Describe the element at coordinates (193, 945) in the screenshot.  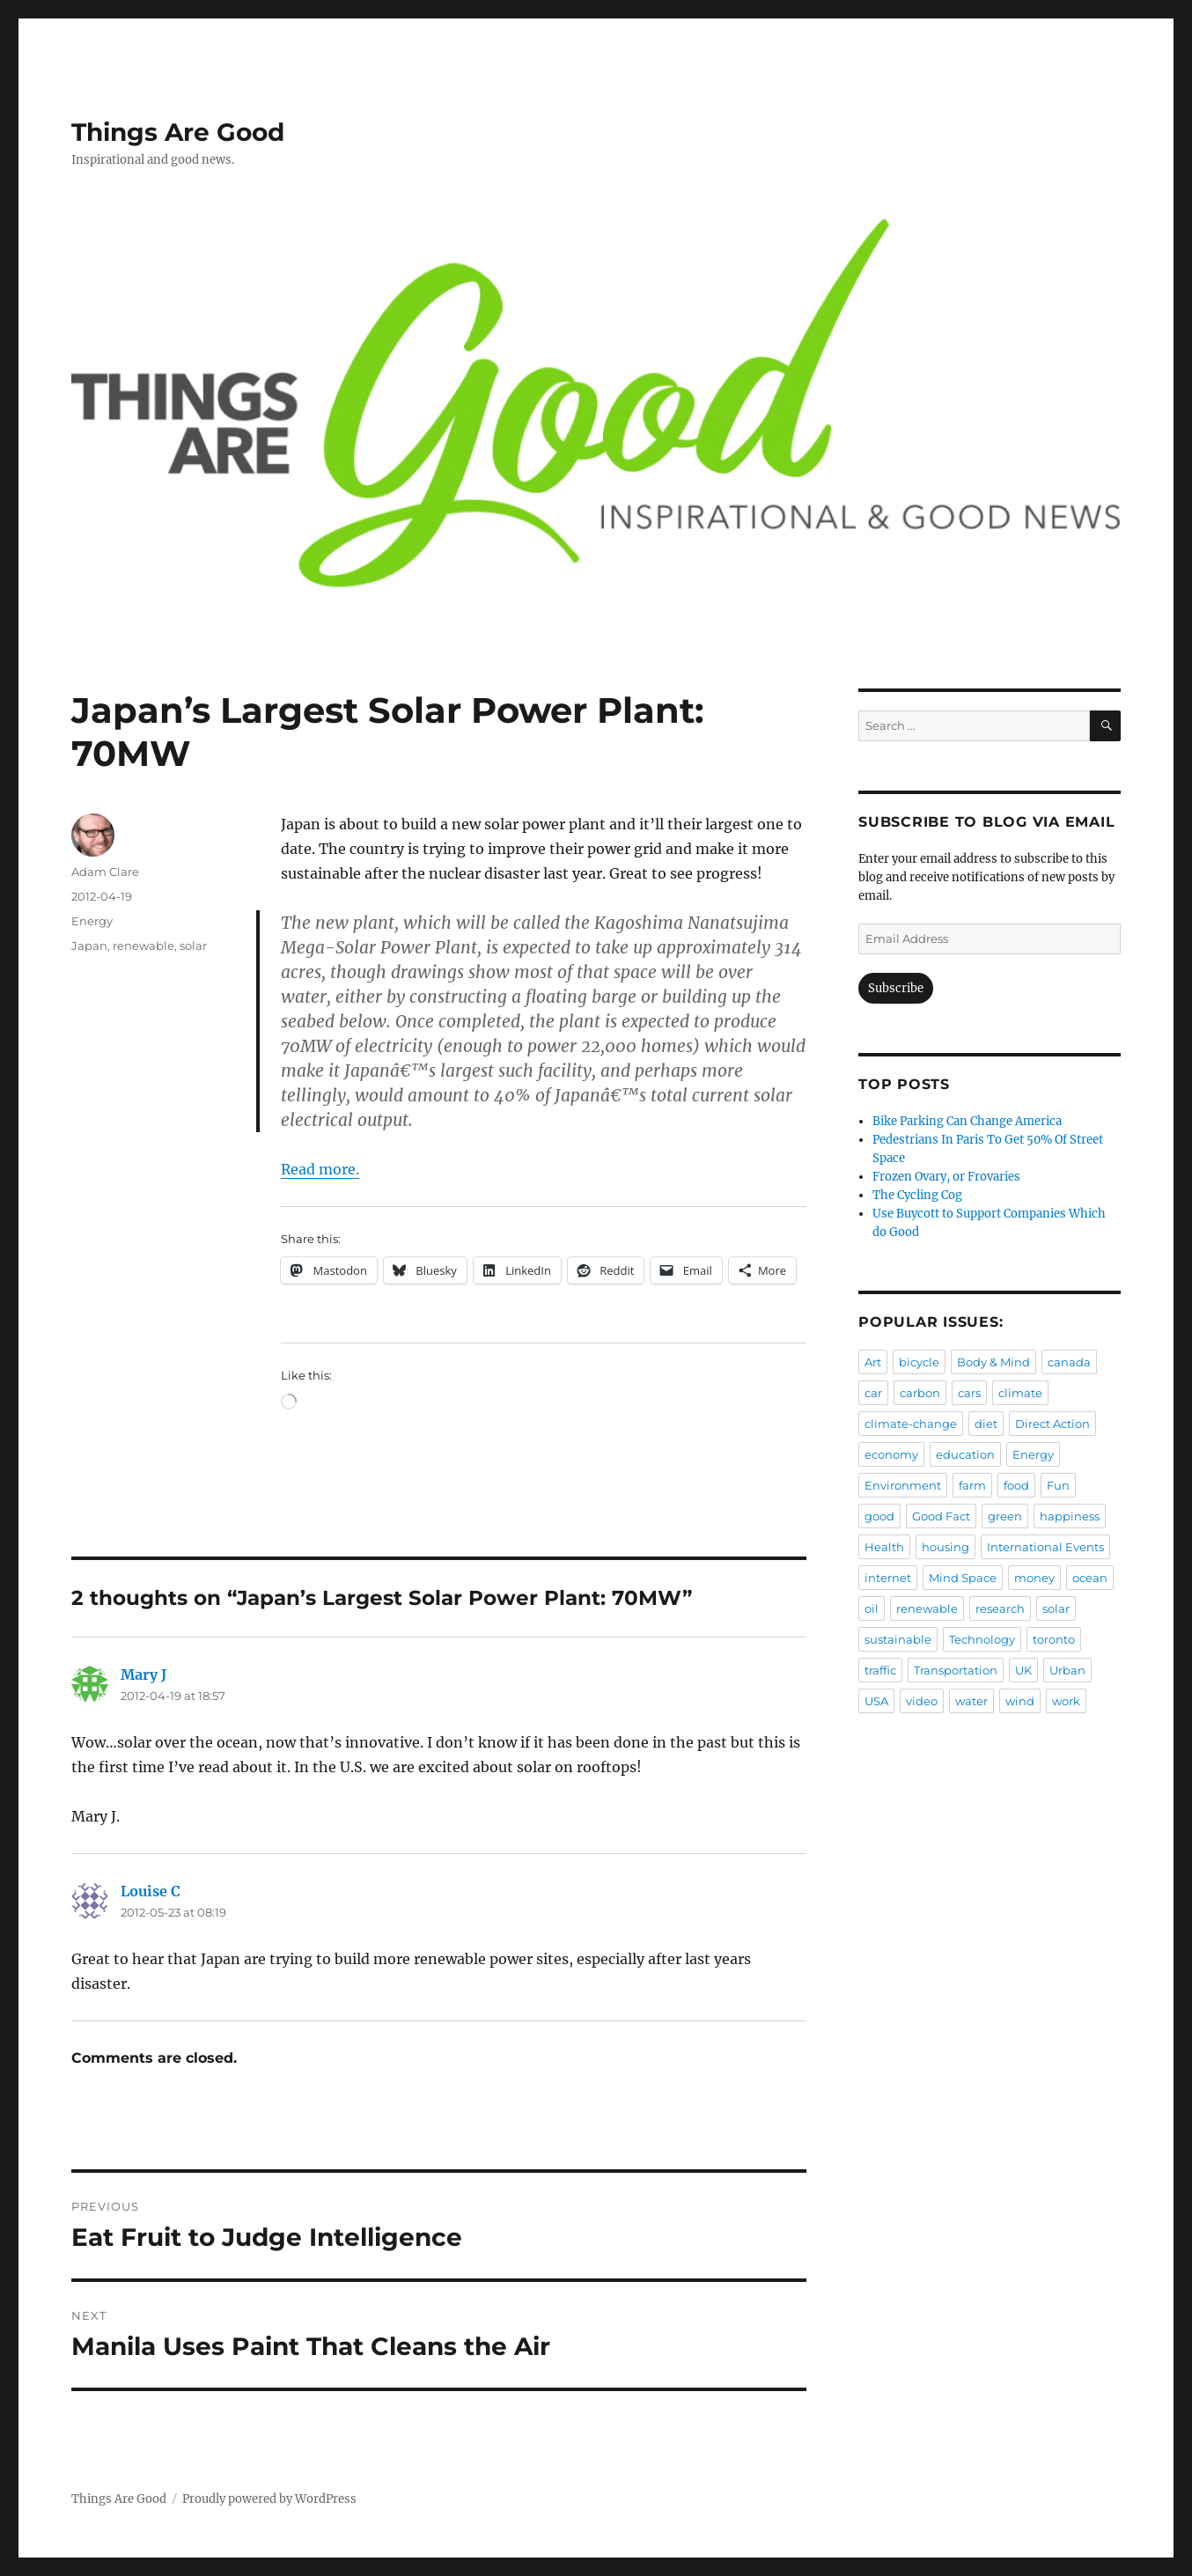
I see `solar` at that location.